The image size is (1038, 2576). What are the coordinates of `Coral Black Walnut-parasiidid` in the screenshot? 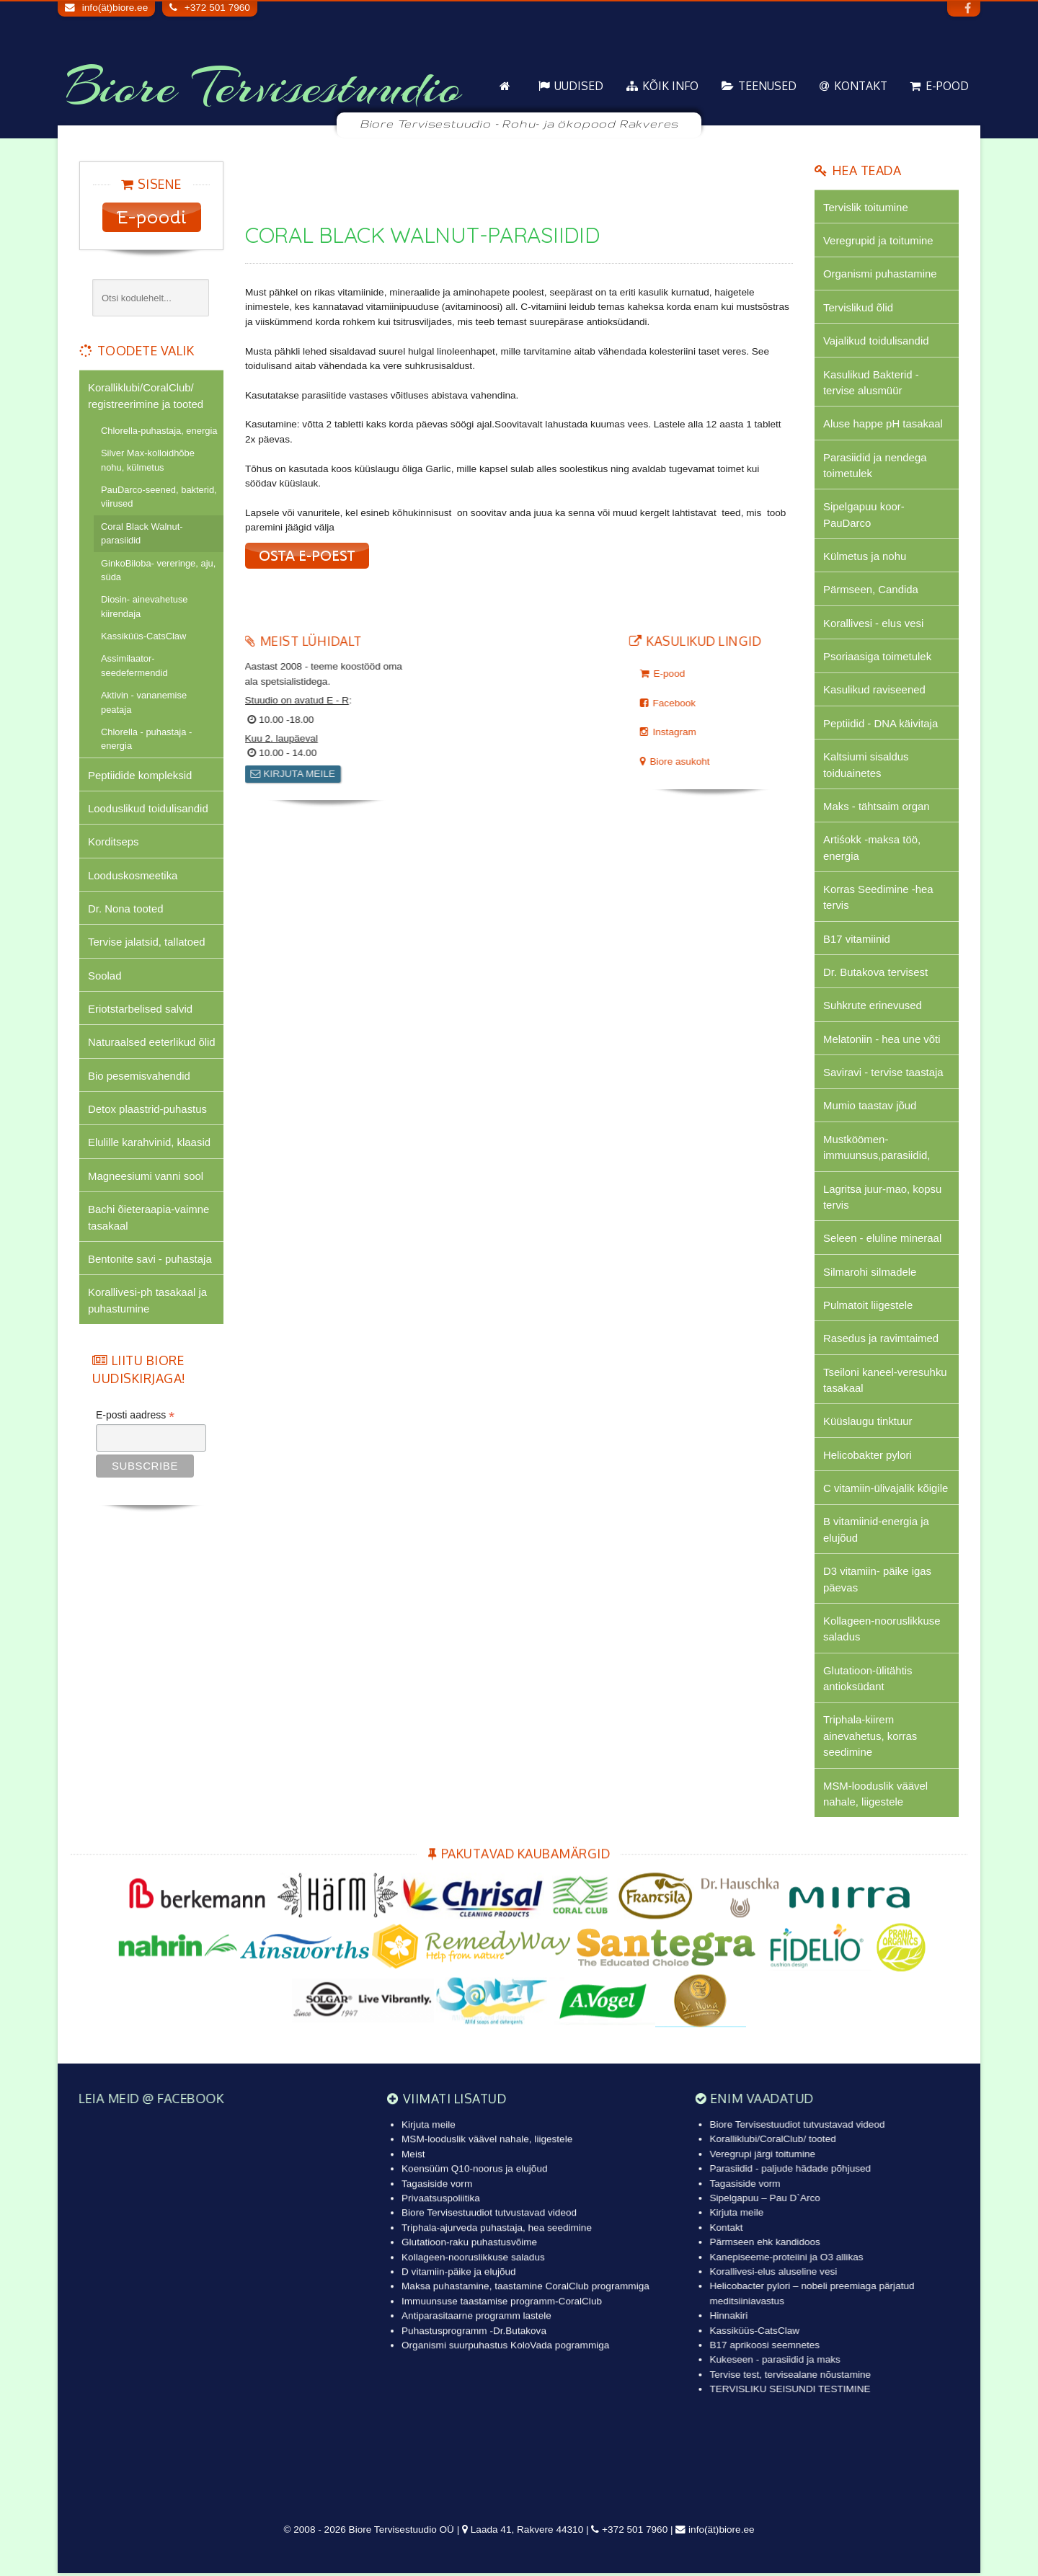 It's located at (142, 533).